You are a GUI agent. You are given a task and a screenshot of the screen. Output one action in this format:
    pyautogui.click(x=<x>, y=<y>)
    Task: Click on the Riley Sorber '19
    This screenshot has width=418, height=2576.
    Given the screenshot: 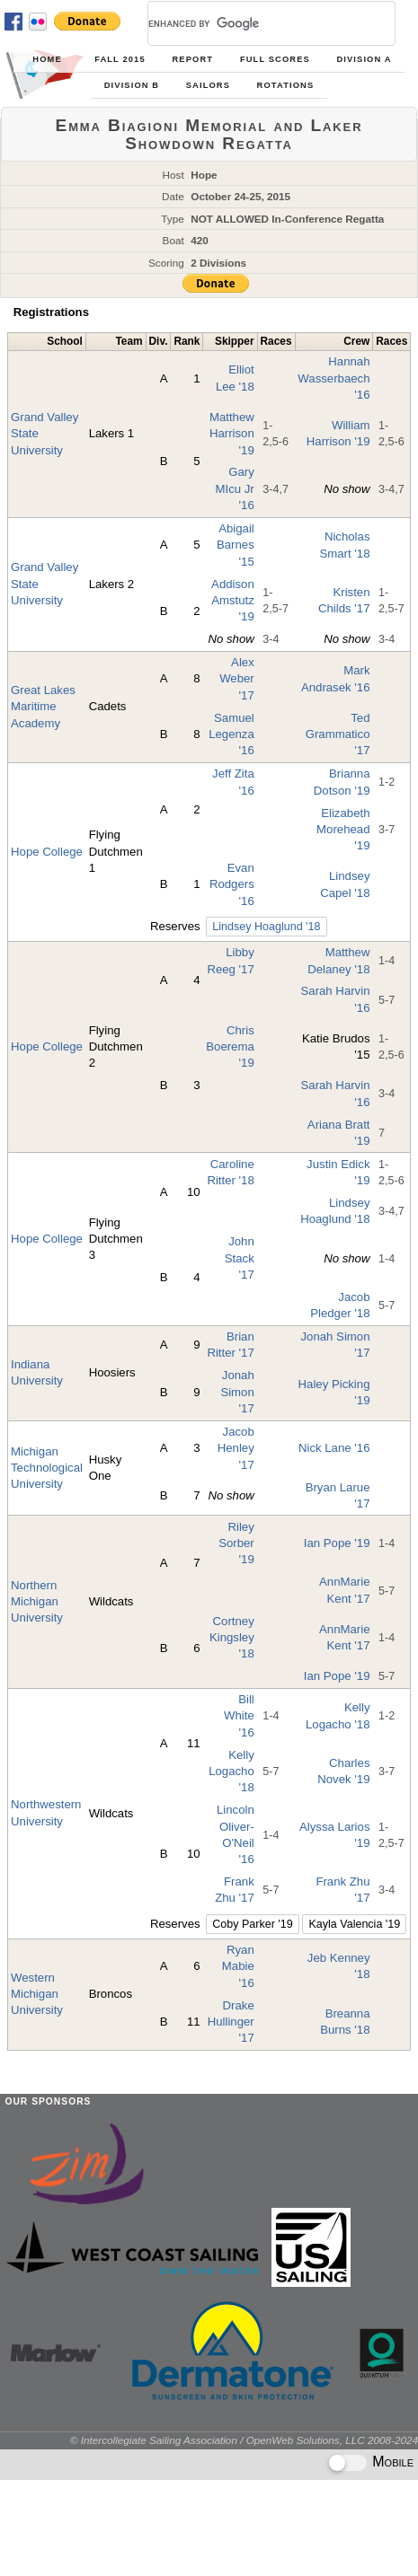 What is the action you would take?
    pyautogui.click(x=236, y=1543)
    